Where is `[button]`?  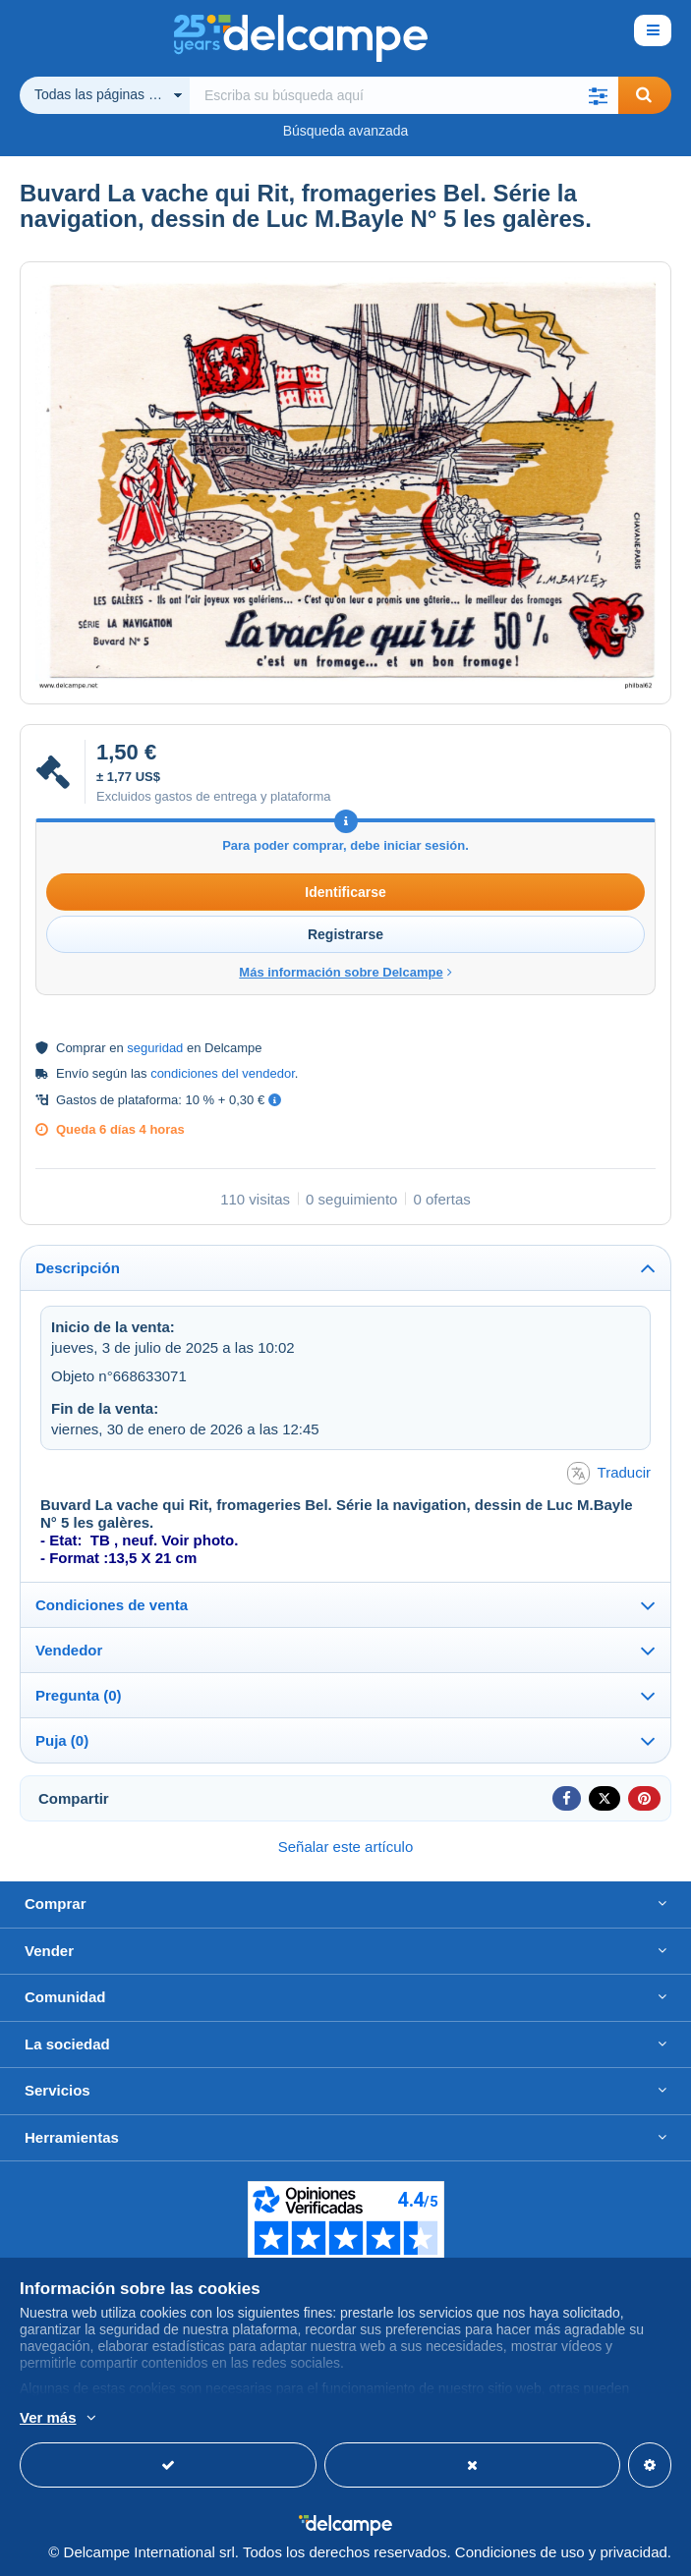
[button] is located at coordinates (598, 95).